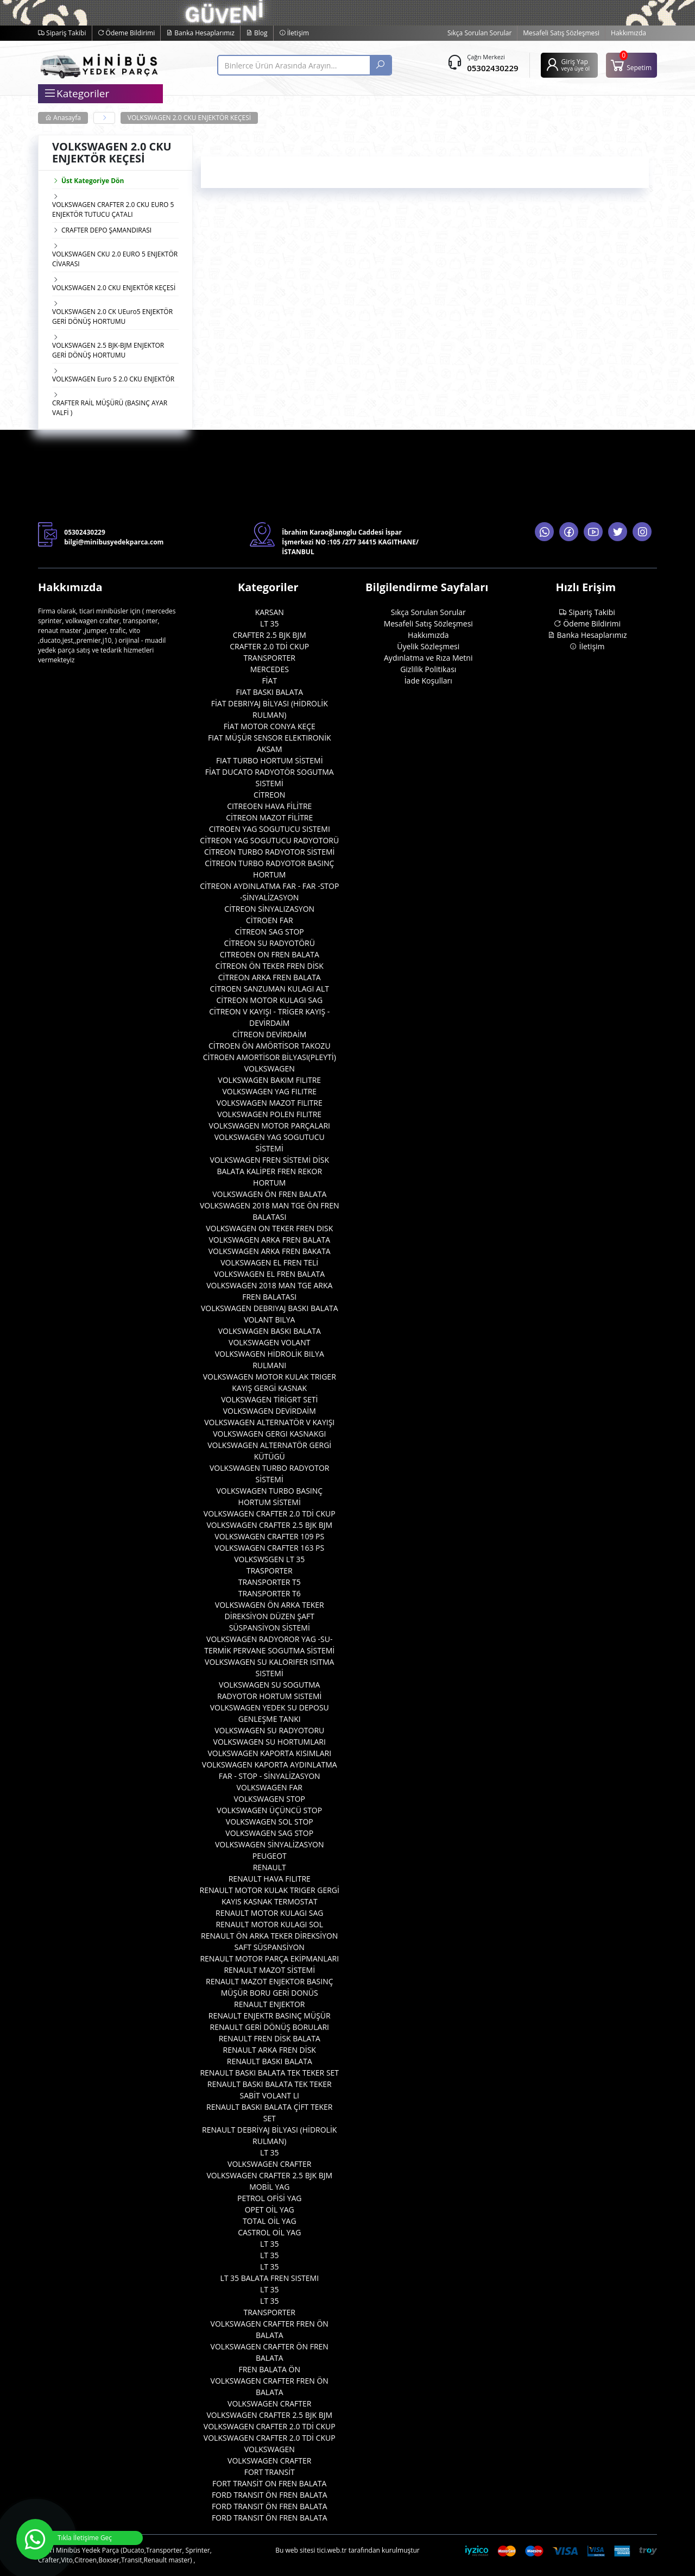 This screenshot has width=695, height=2576. What do you see at coordinates (269, 2004) in the screenshot?
I see `RENAULT ENJEKTOR` at bounding box center [269, 2004].